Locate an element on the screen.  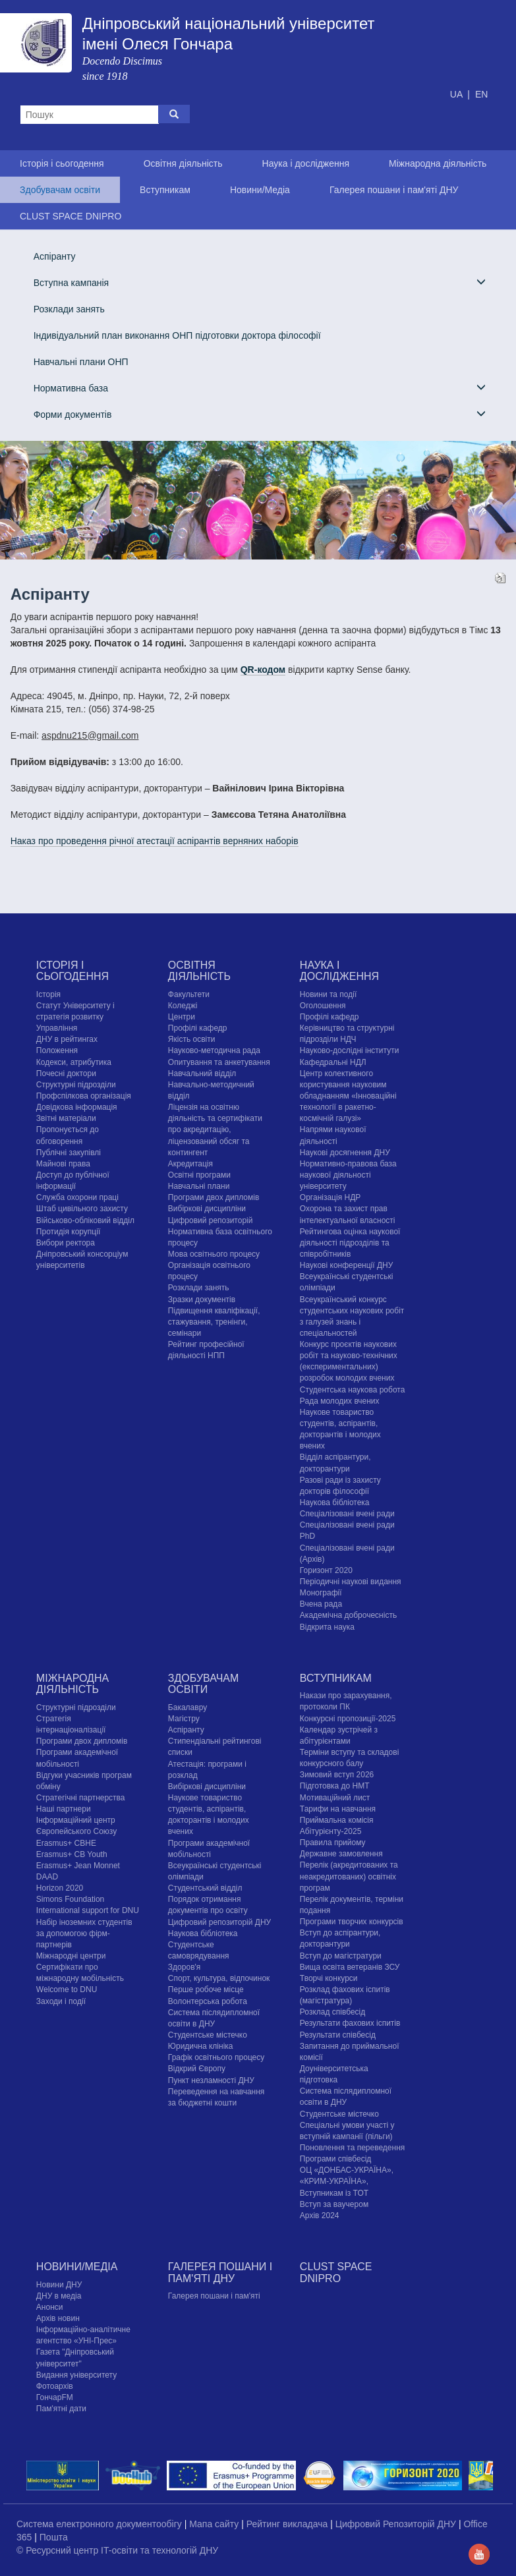
Горизонт 2020 is located at coordinates (326, 1570).